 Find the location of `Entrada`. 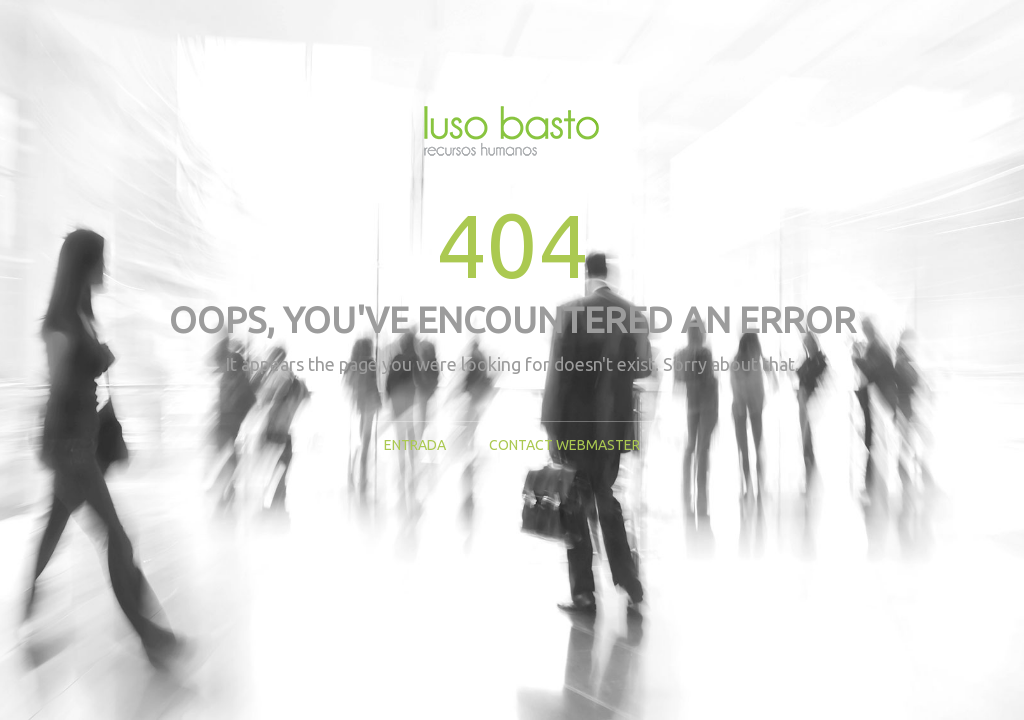

Entrada is located at coordinates (415, 445).